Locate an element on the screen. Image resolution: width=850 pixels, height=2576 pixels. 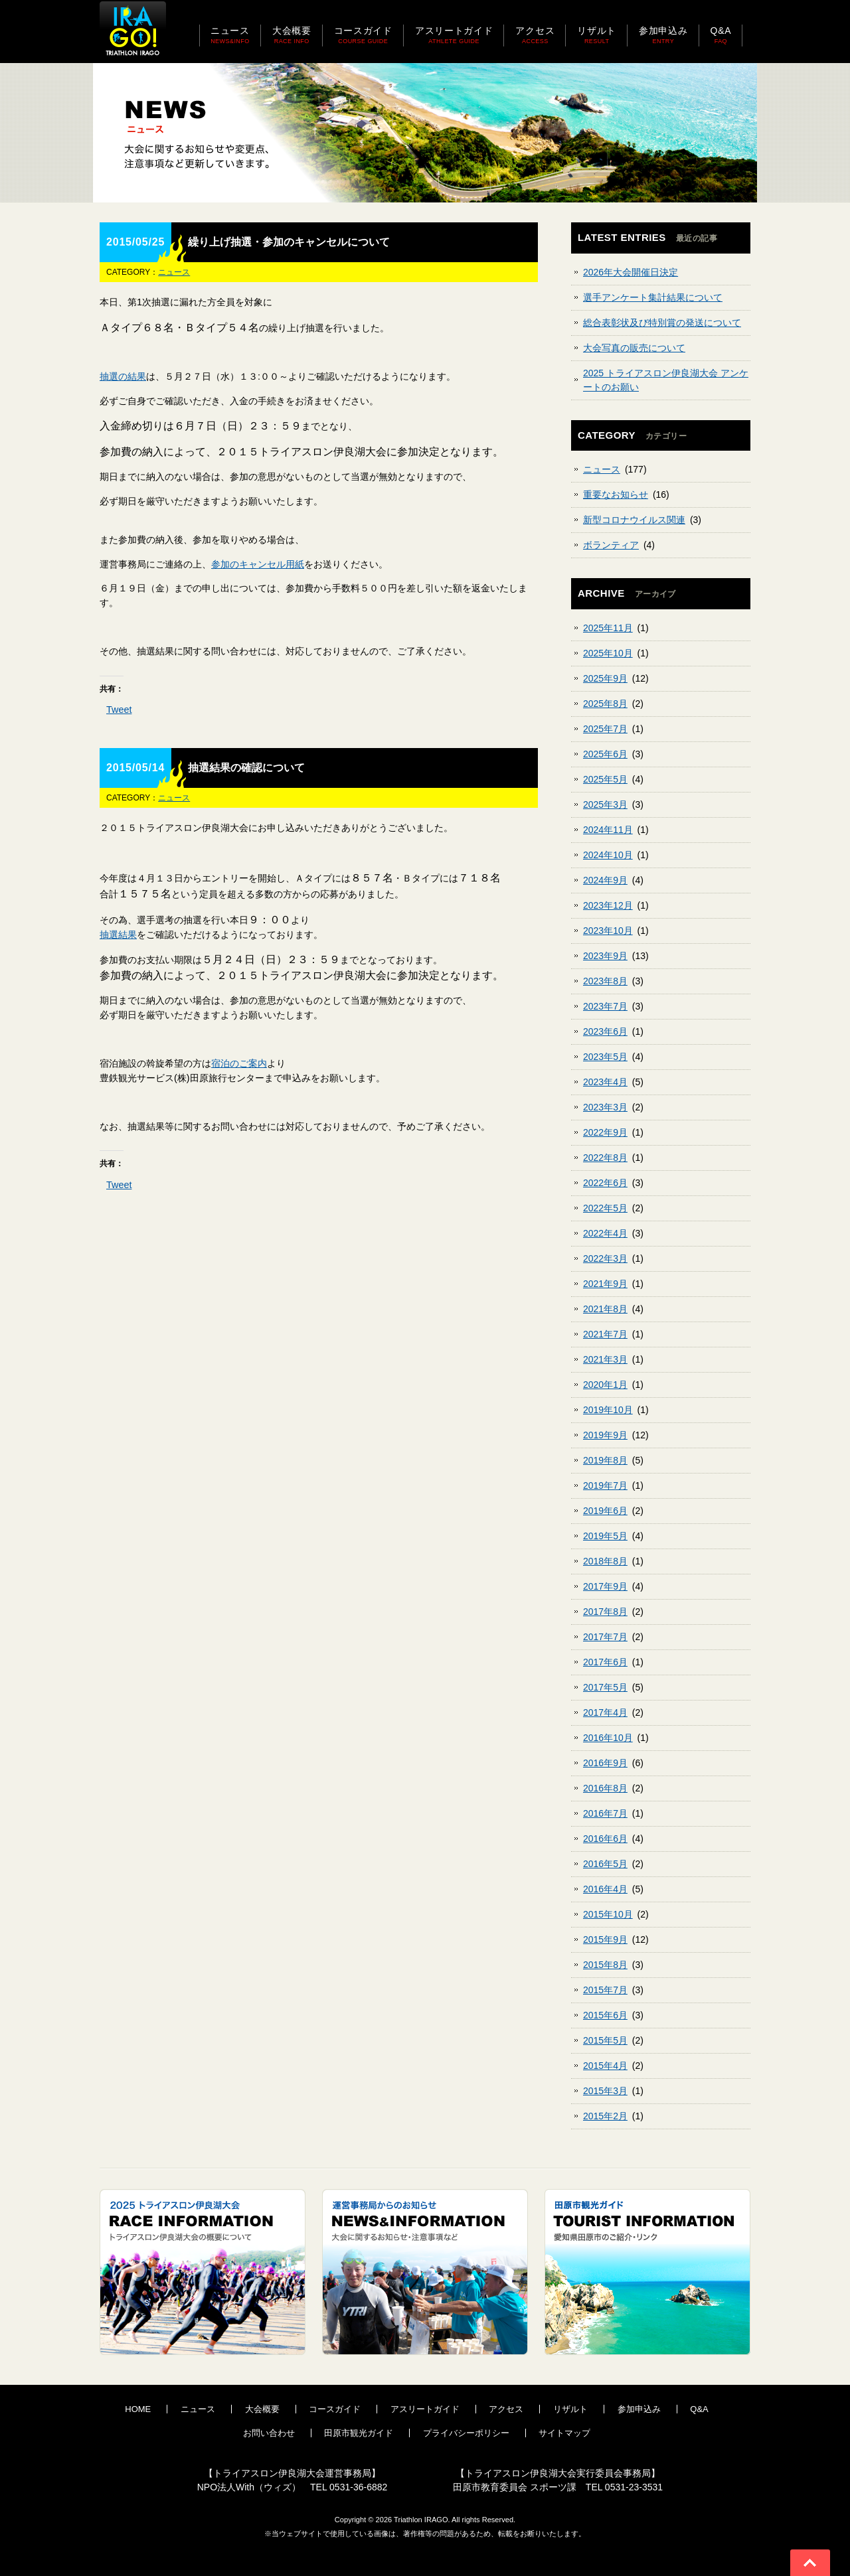
2019年7月 is located at coordinates (605, 1485).